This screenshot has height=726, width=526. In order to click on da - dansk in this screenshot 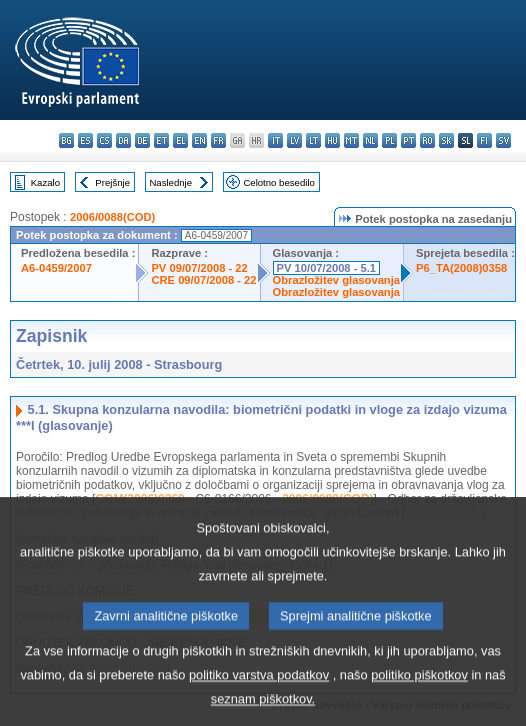, I will do `click(123, 140)`.